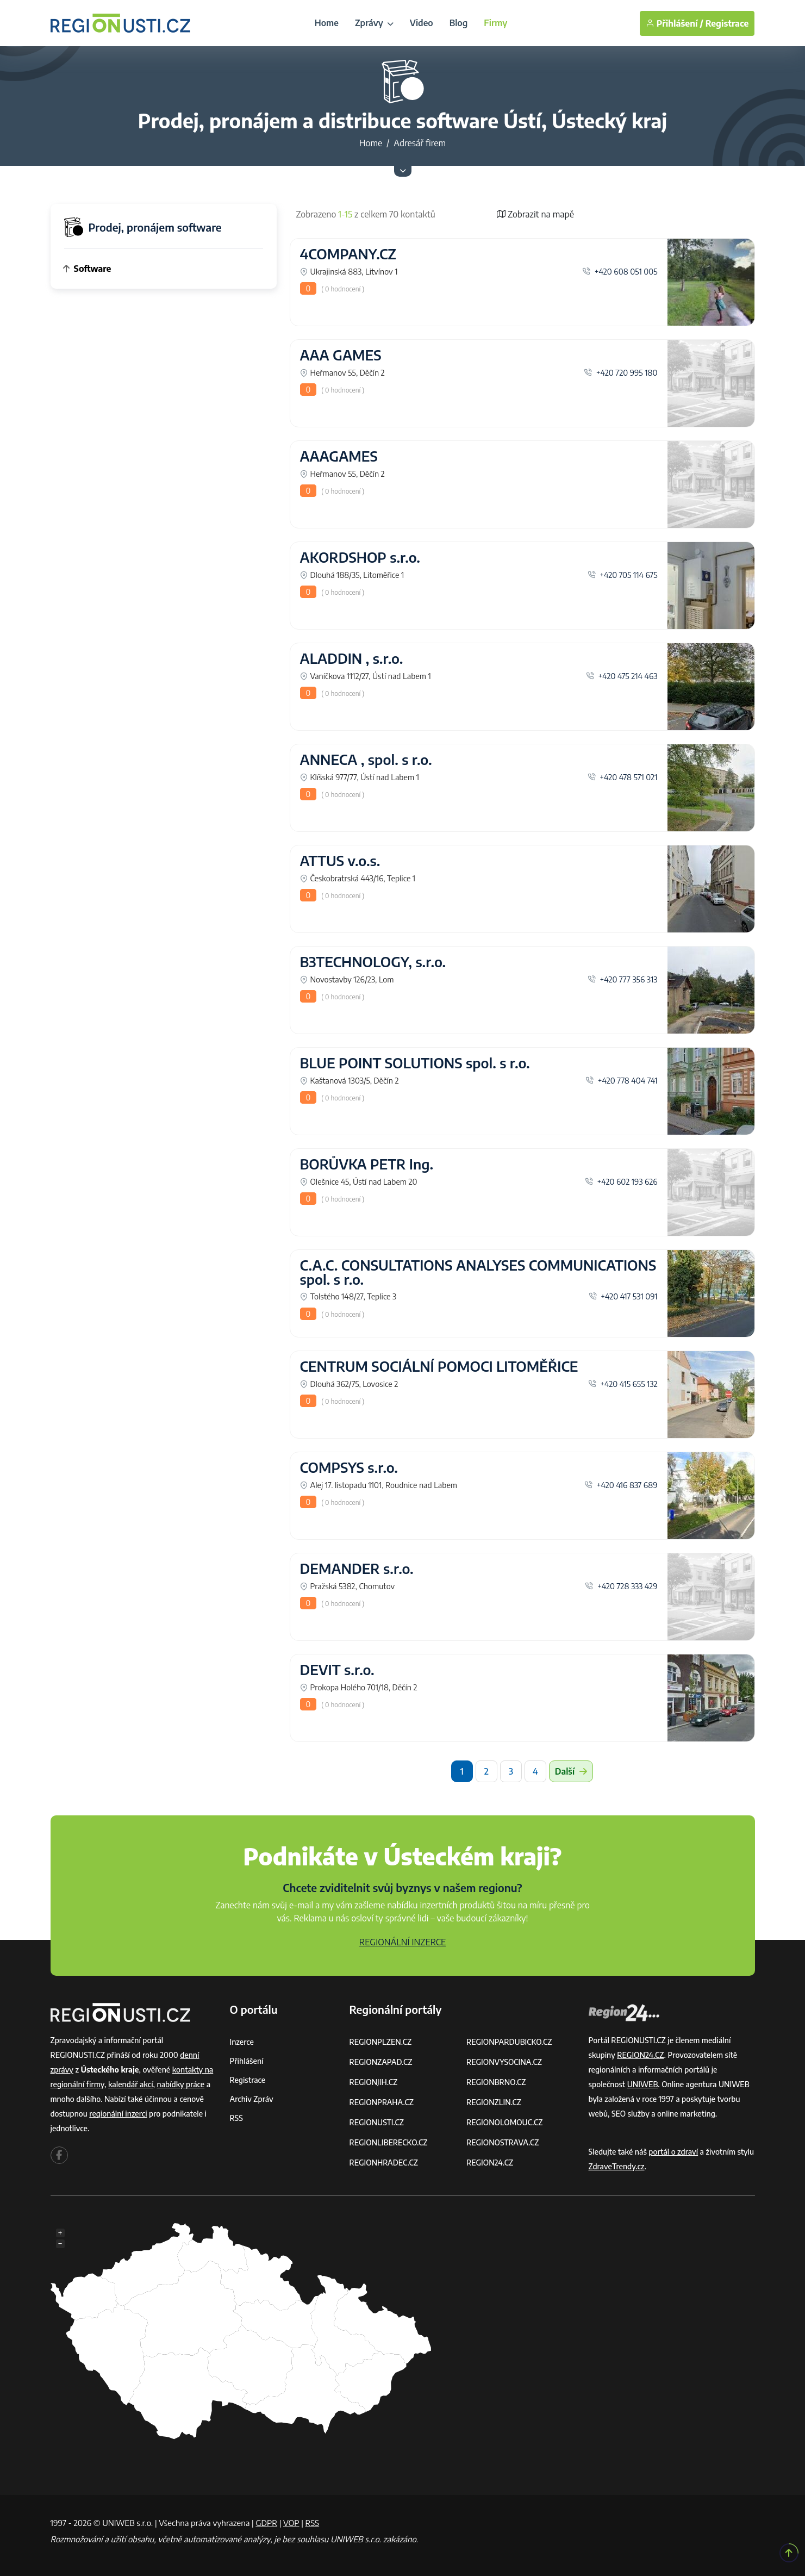 The height and width of the screenshot is (2576, 805). Describe the element at coordinates (348, 254) in the screenshot. I see `4COMPANY.CZ` at that location.